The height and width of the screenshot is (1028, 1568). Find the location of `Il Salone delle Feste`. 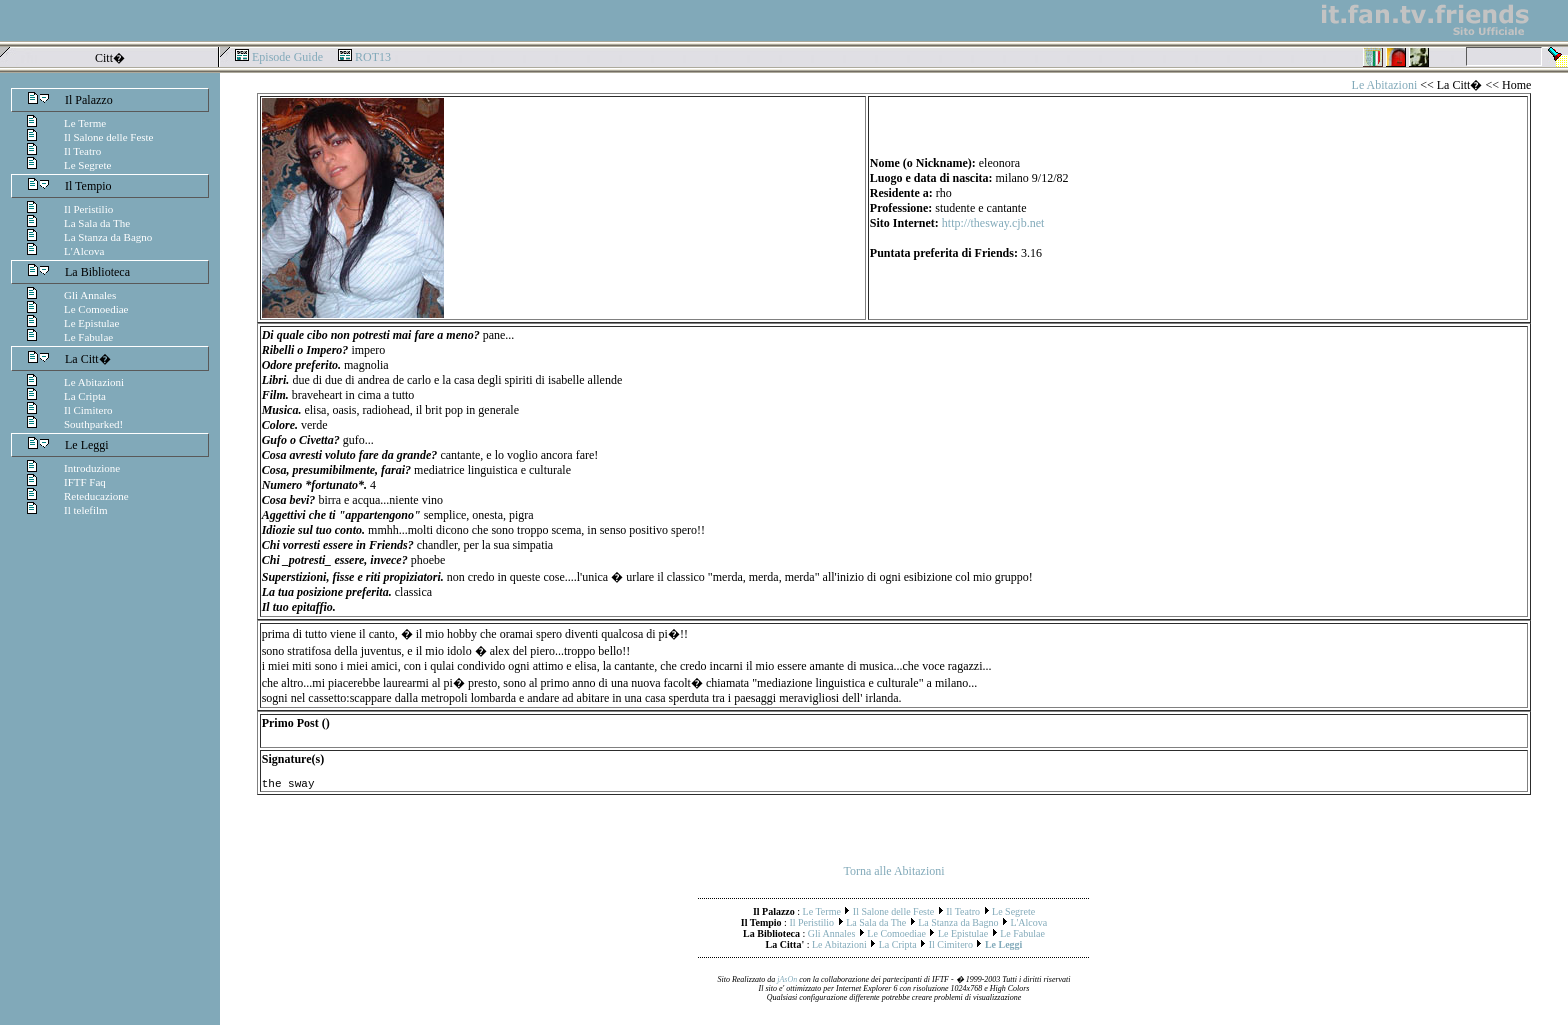

Il Salone delle Feste is located at coordinates (109, 137).